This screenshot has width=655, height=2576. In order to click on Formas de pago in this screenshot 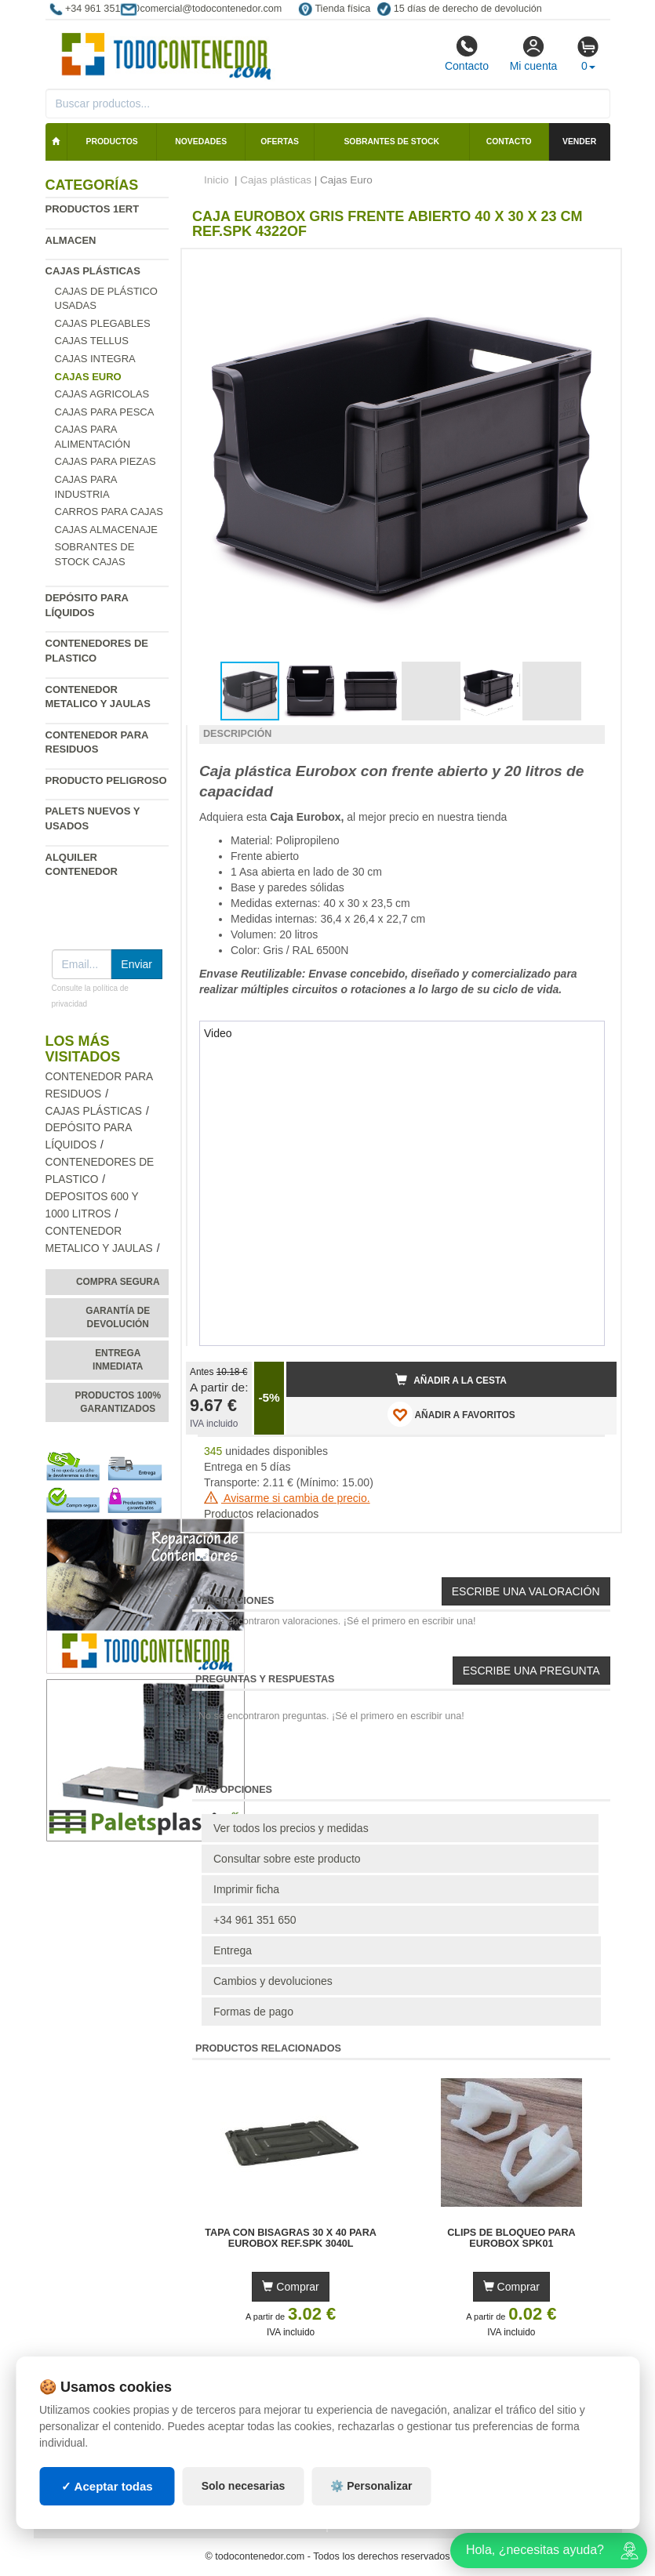, I will do `click(253, 2011)`.